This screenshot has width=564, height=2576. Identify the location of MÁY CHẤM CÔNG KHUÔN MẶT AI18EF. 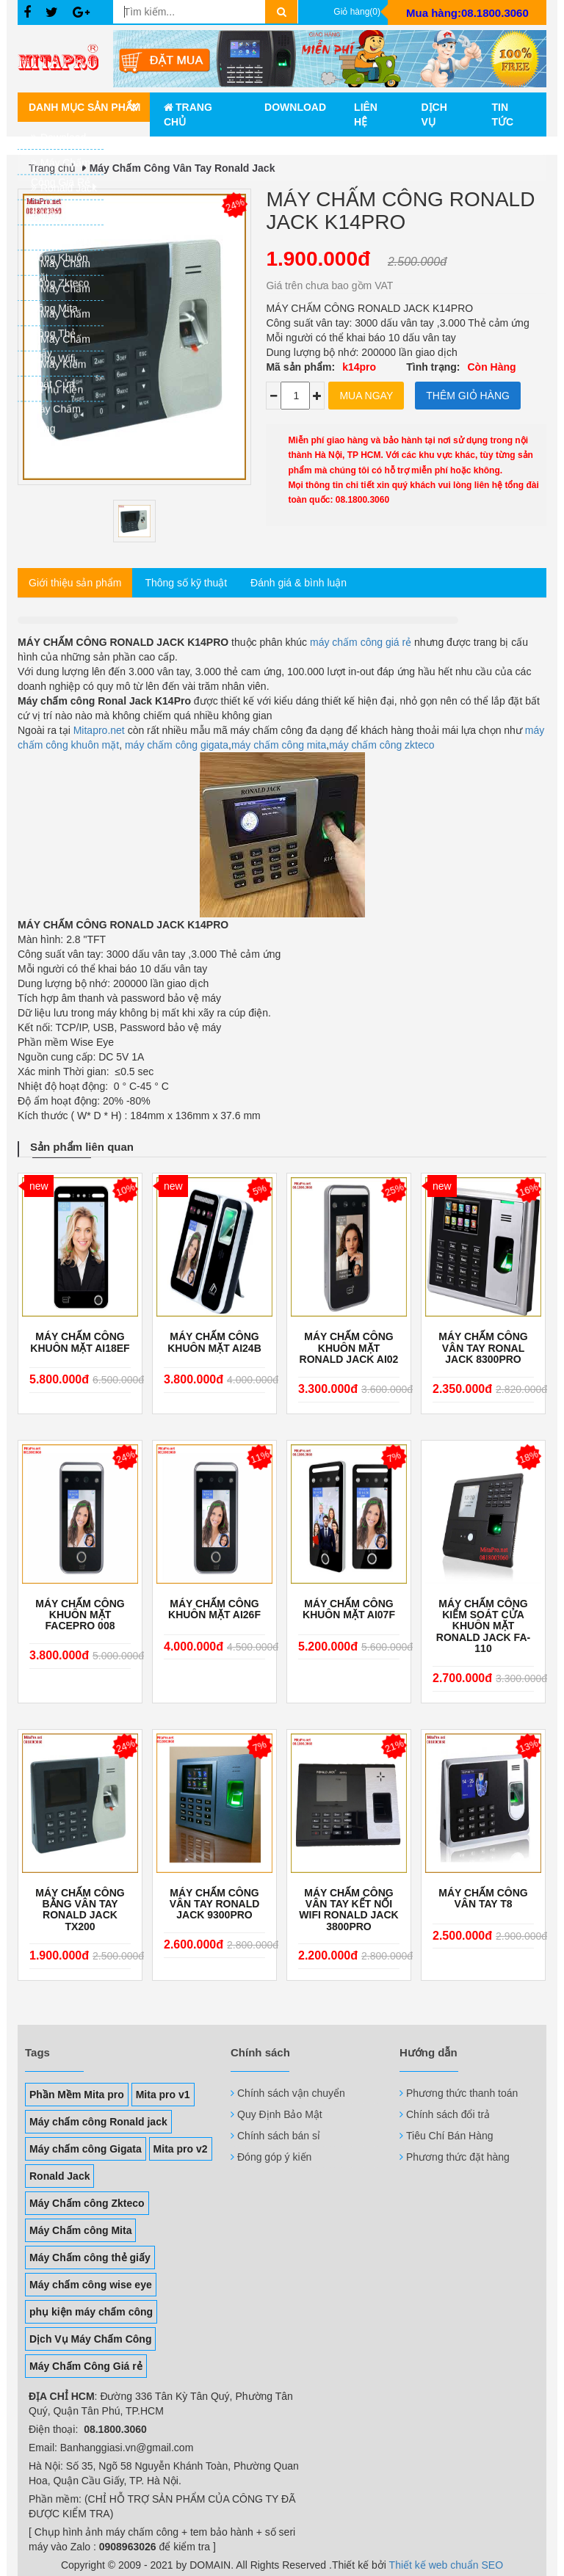
(79, 1342).